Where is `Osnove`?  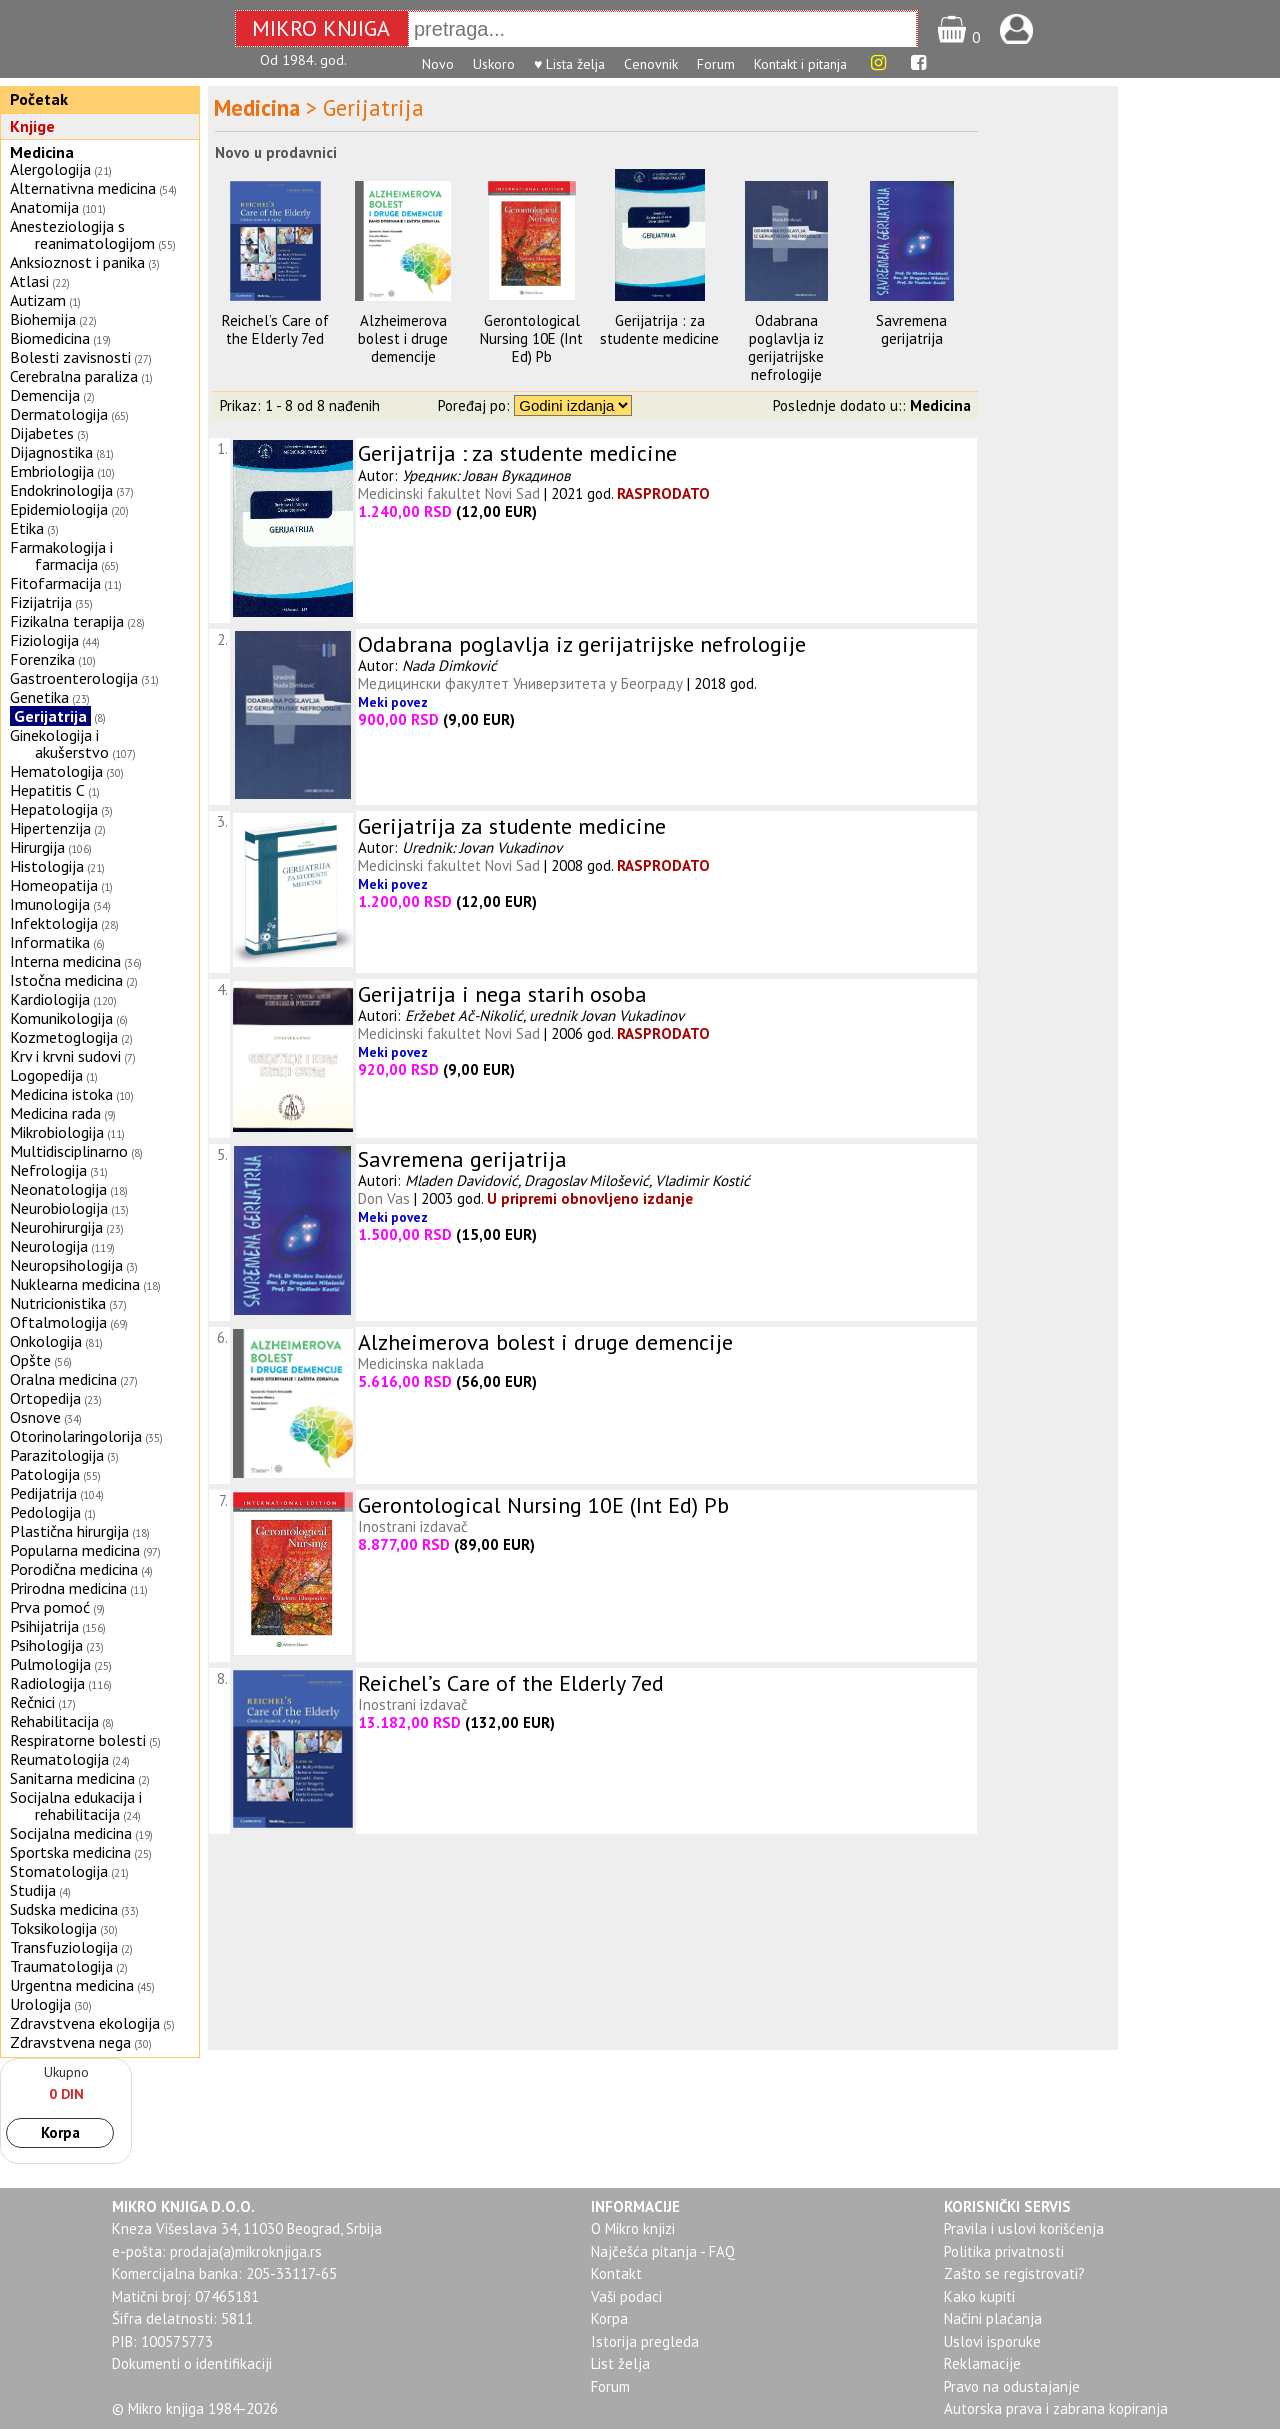 Osnove is located at coordinates (35, 1417).